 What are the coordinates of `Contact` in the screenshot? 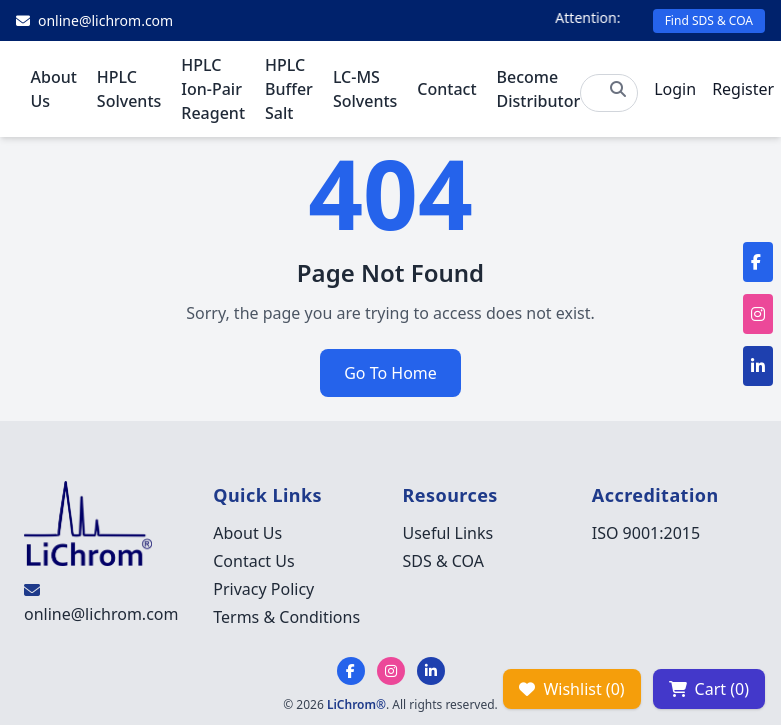 It's located at (446, 89).